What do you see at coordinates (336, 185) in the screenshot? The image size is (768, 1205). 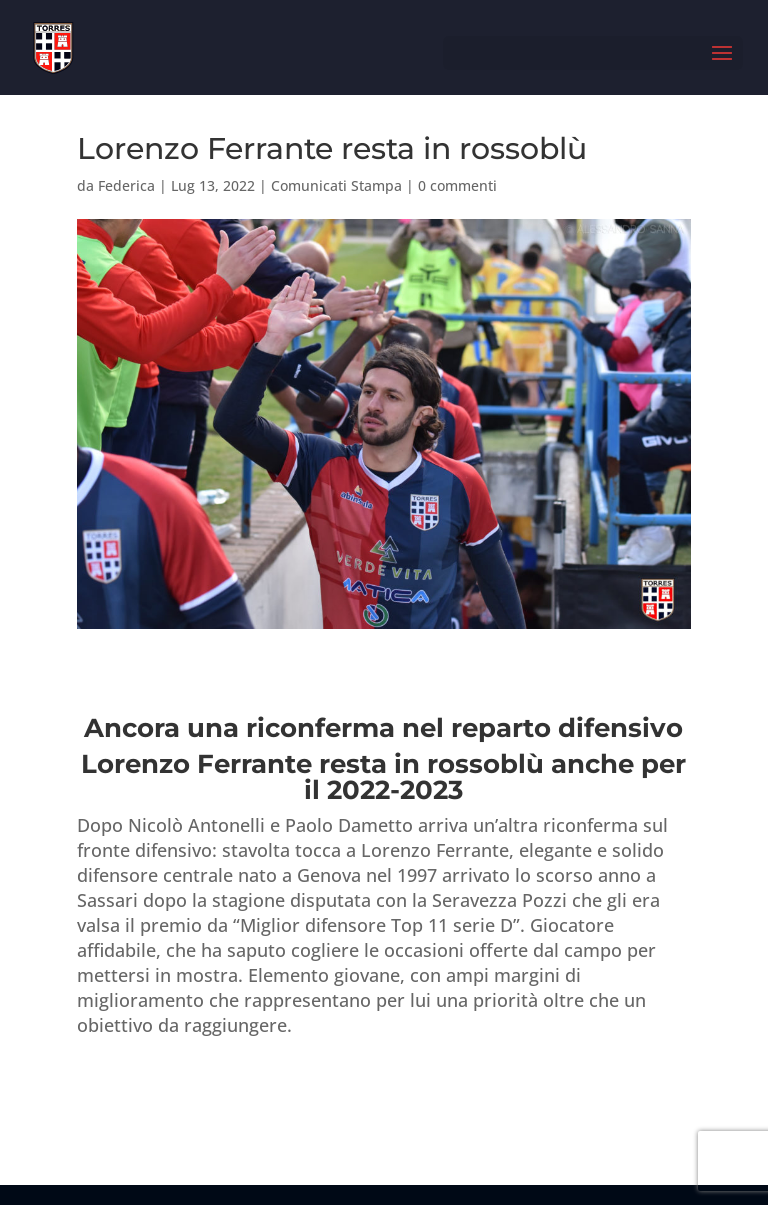 I see `Comunicati Stampa` at bounding box center [336, 185].